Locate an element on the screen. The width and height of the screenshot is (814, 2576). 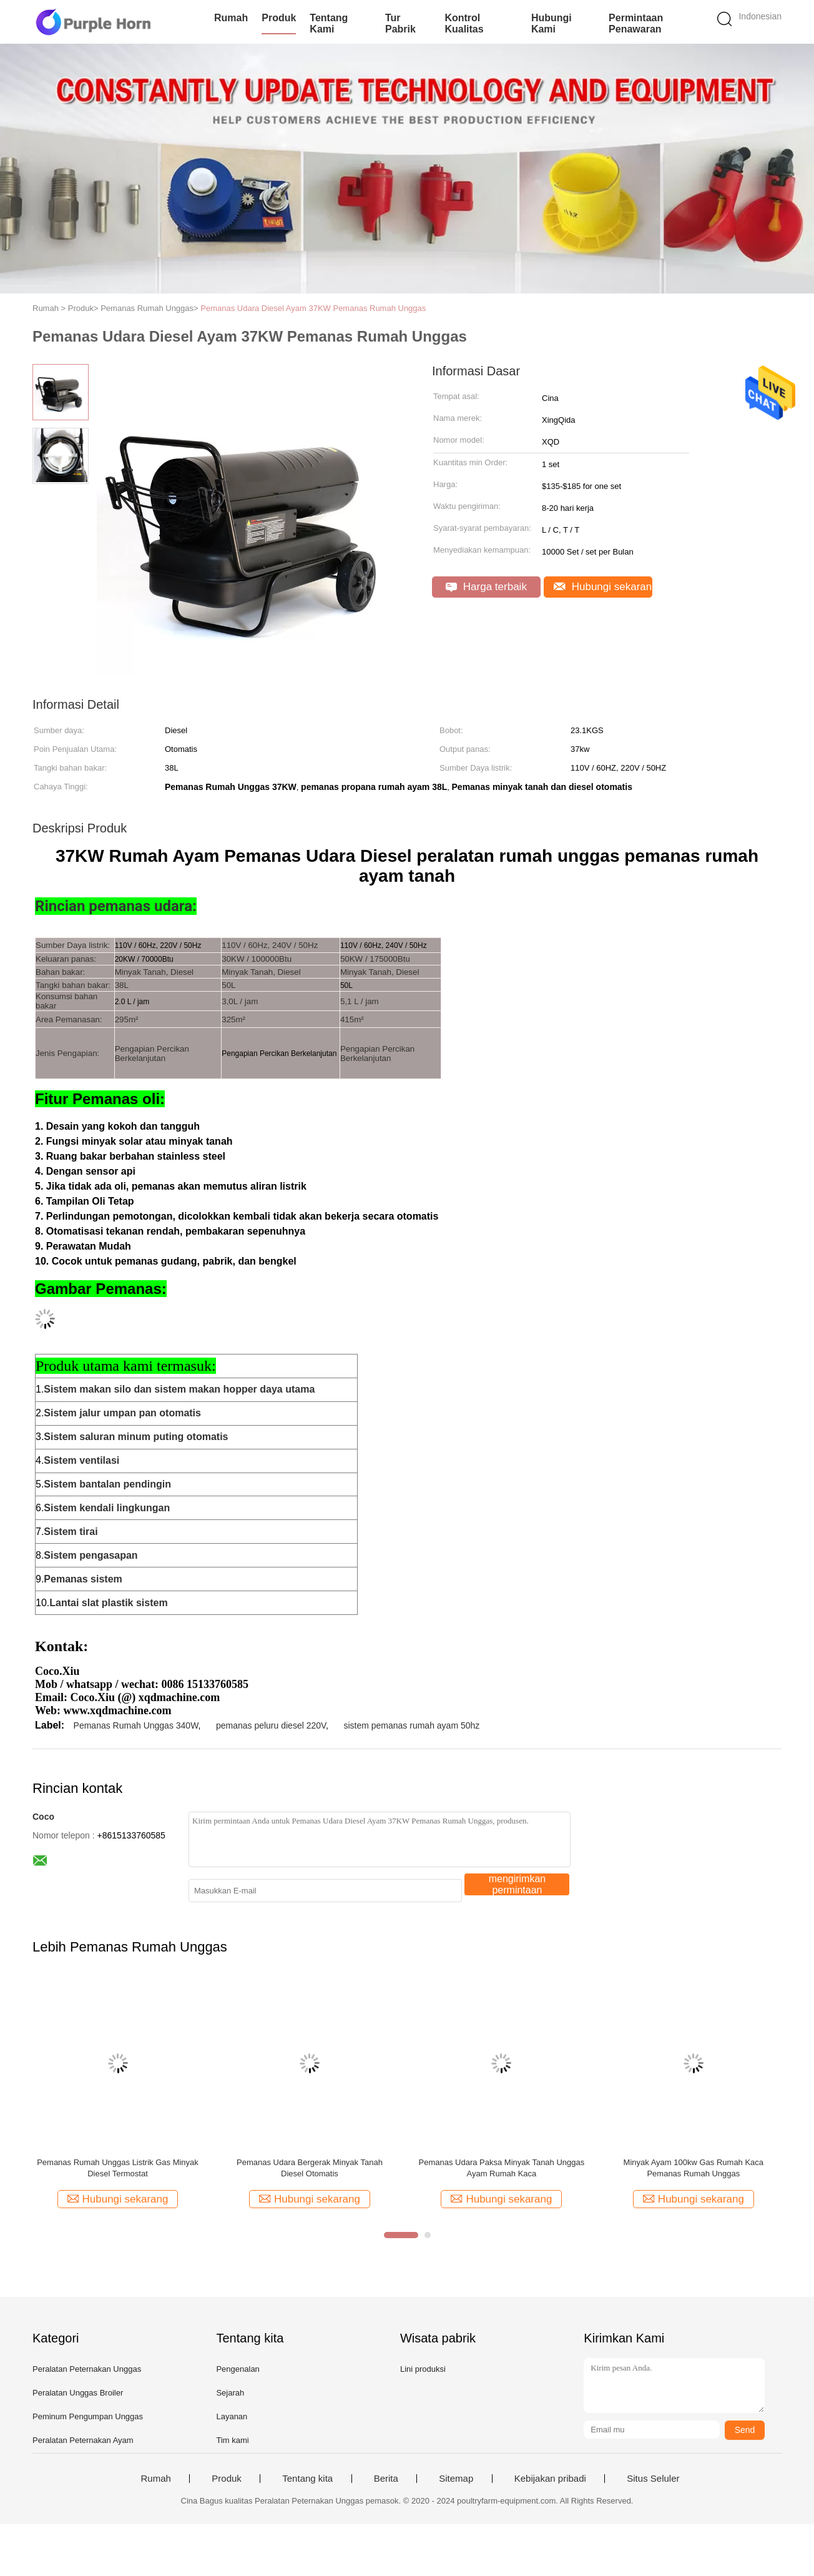
Berita is located at coordinates (386, 2478).